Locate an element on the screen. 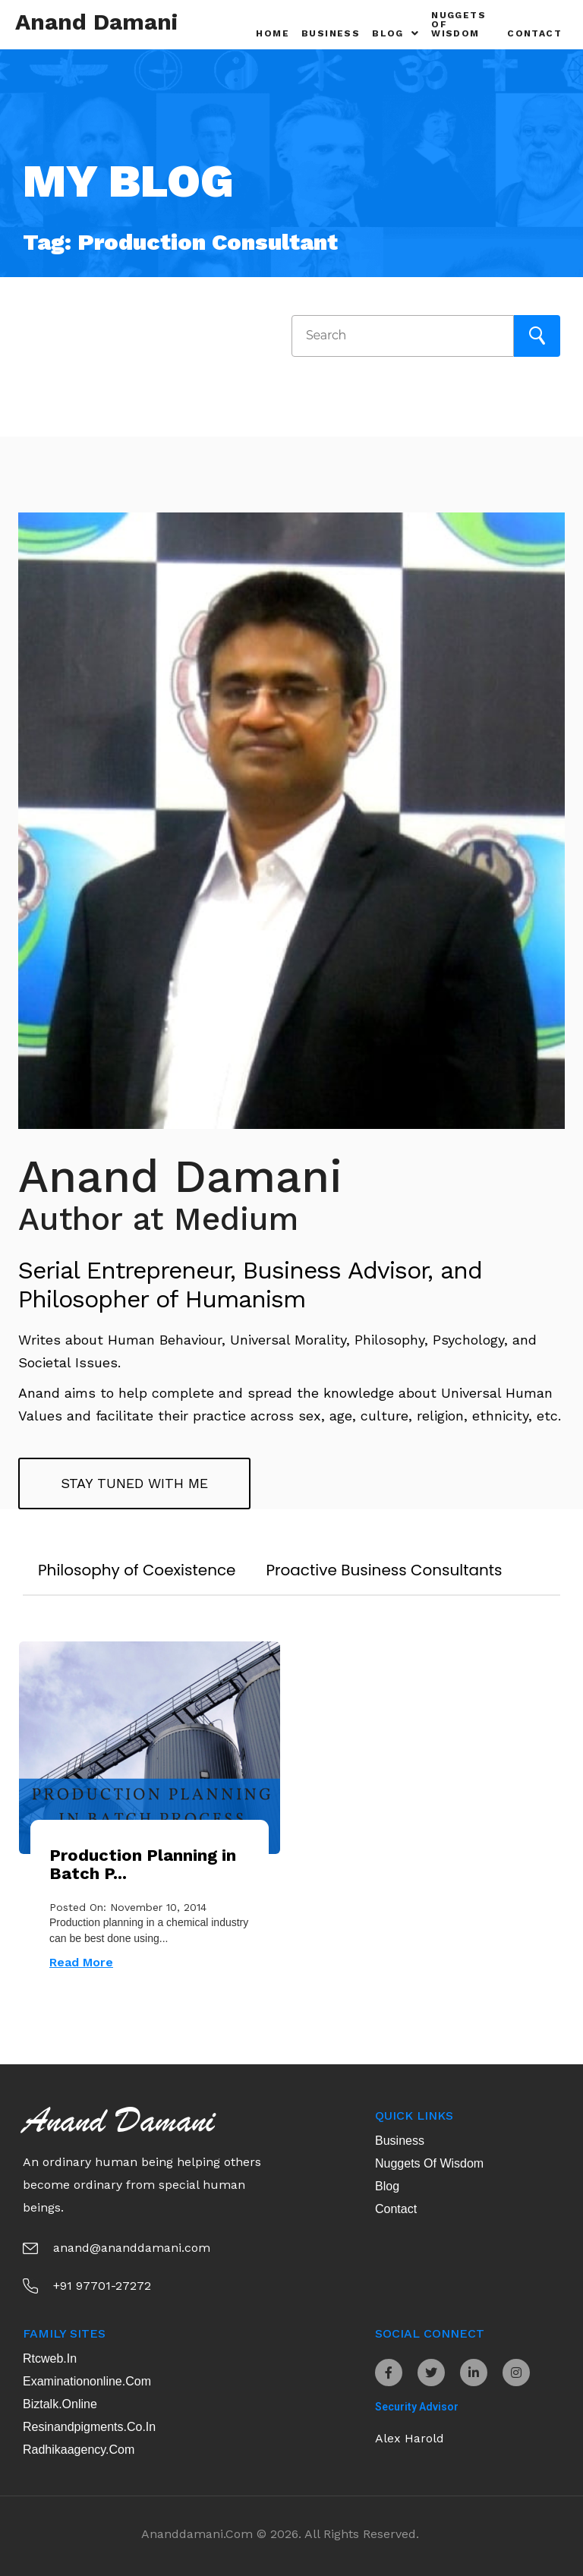  Blog is located at coordinates (395, 33).